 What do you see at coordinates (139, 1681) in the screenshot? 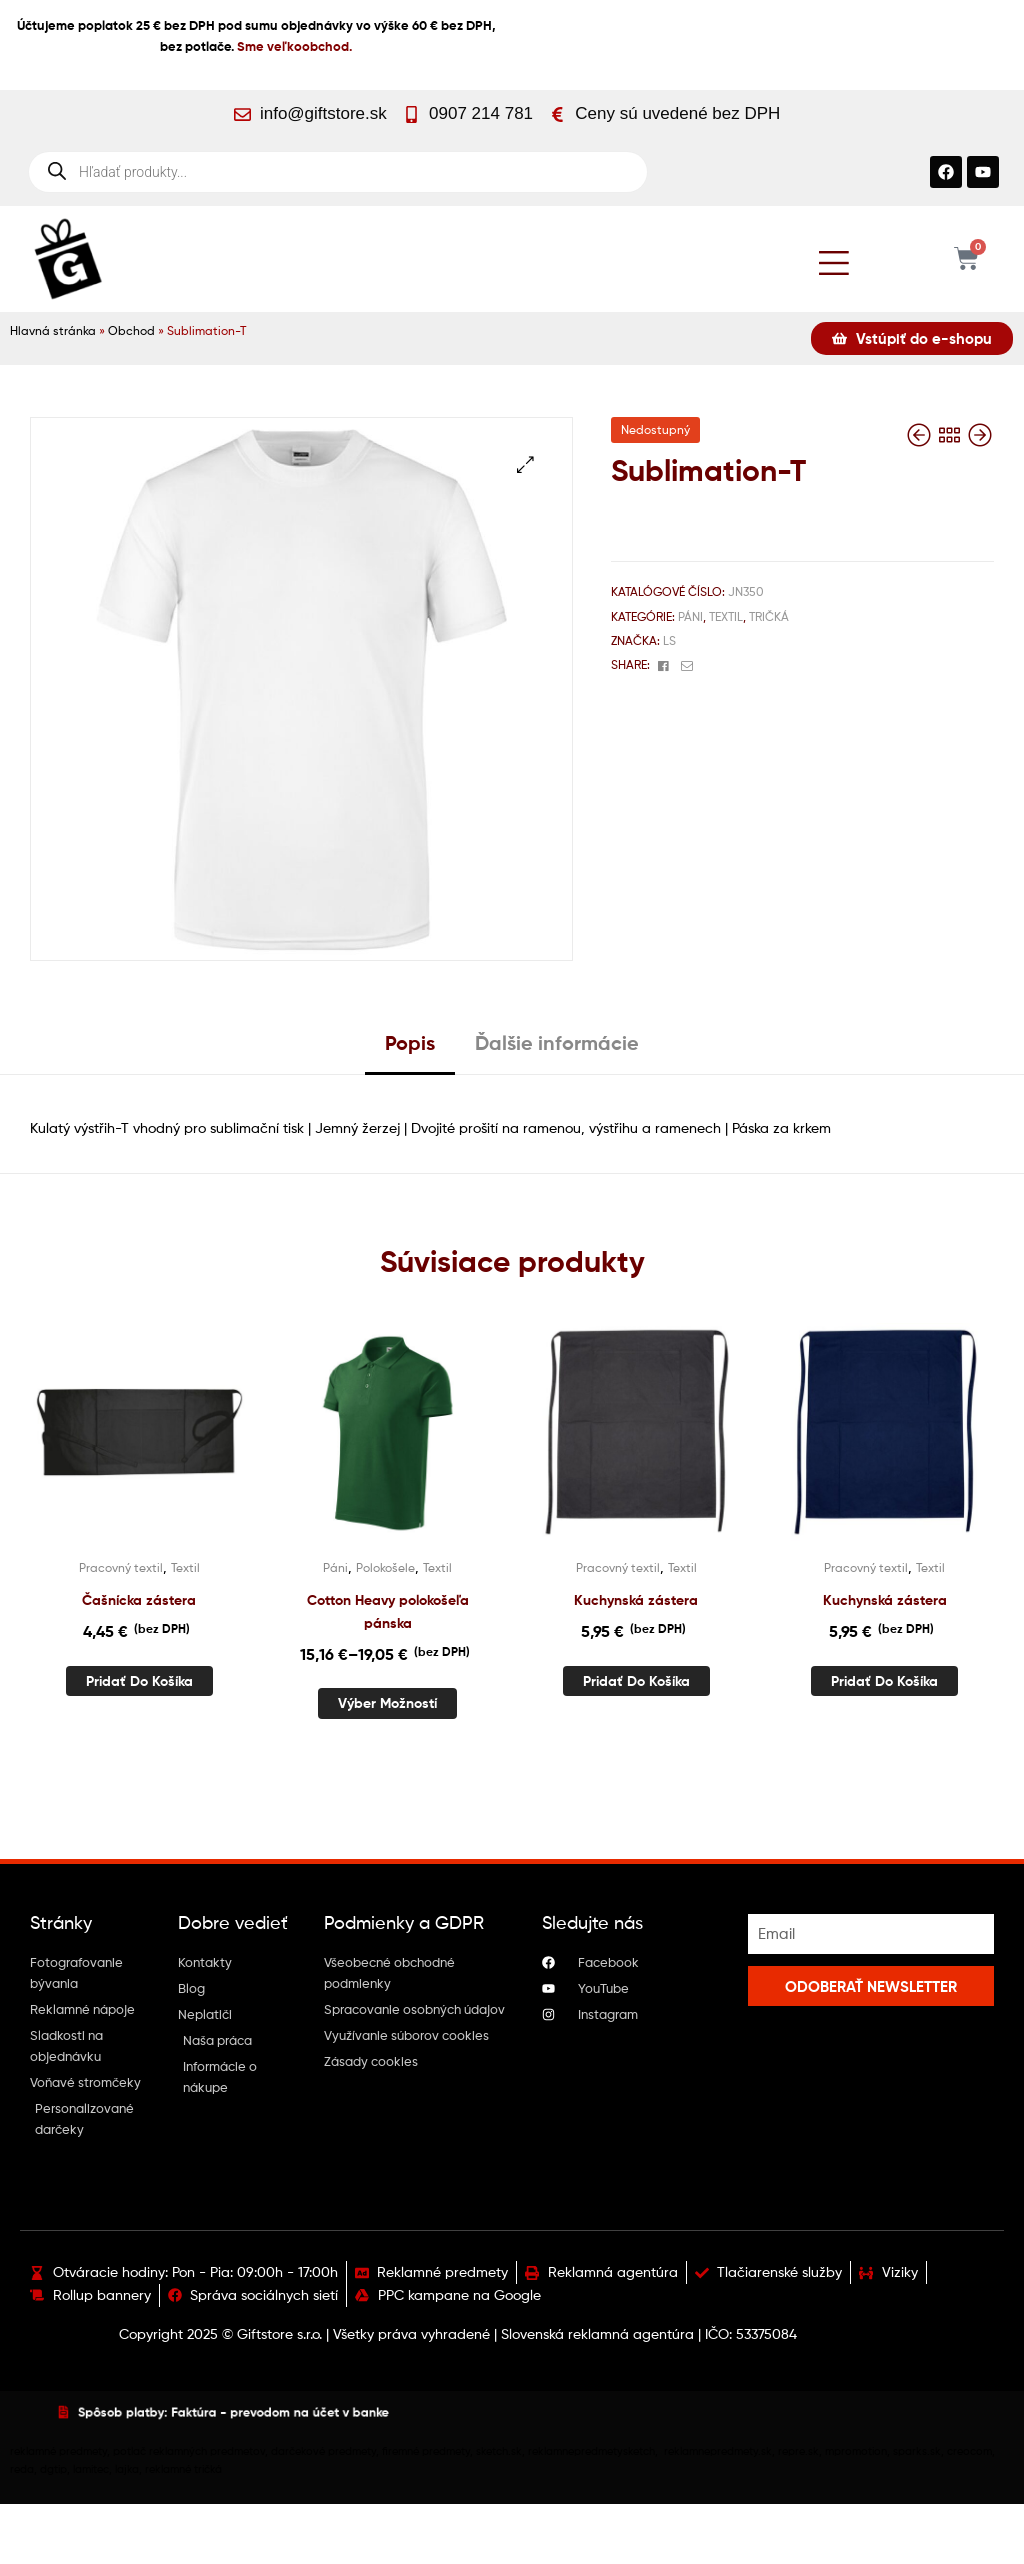
I see `Pridať do košíka [button]` at bounding box center [139, 1681].